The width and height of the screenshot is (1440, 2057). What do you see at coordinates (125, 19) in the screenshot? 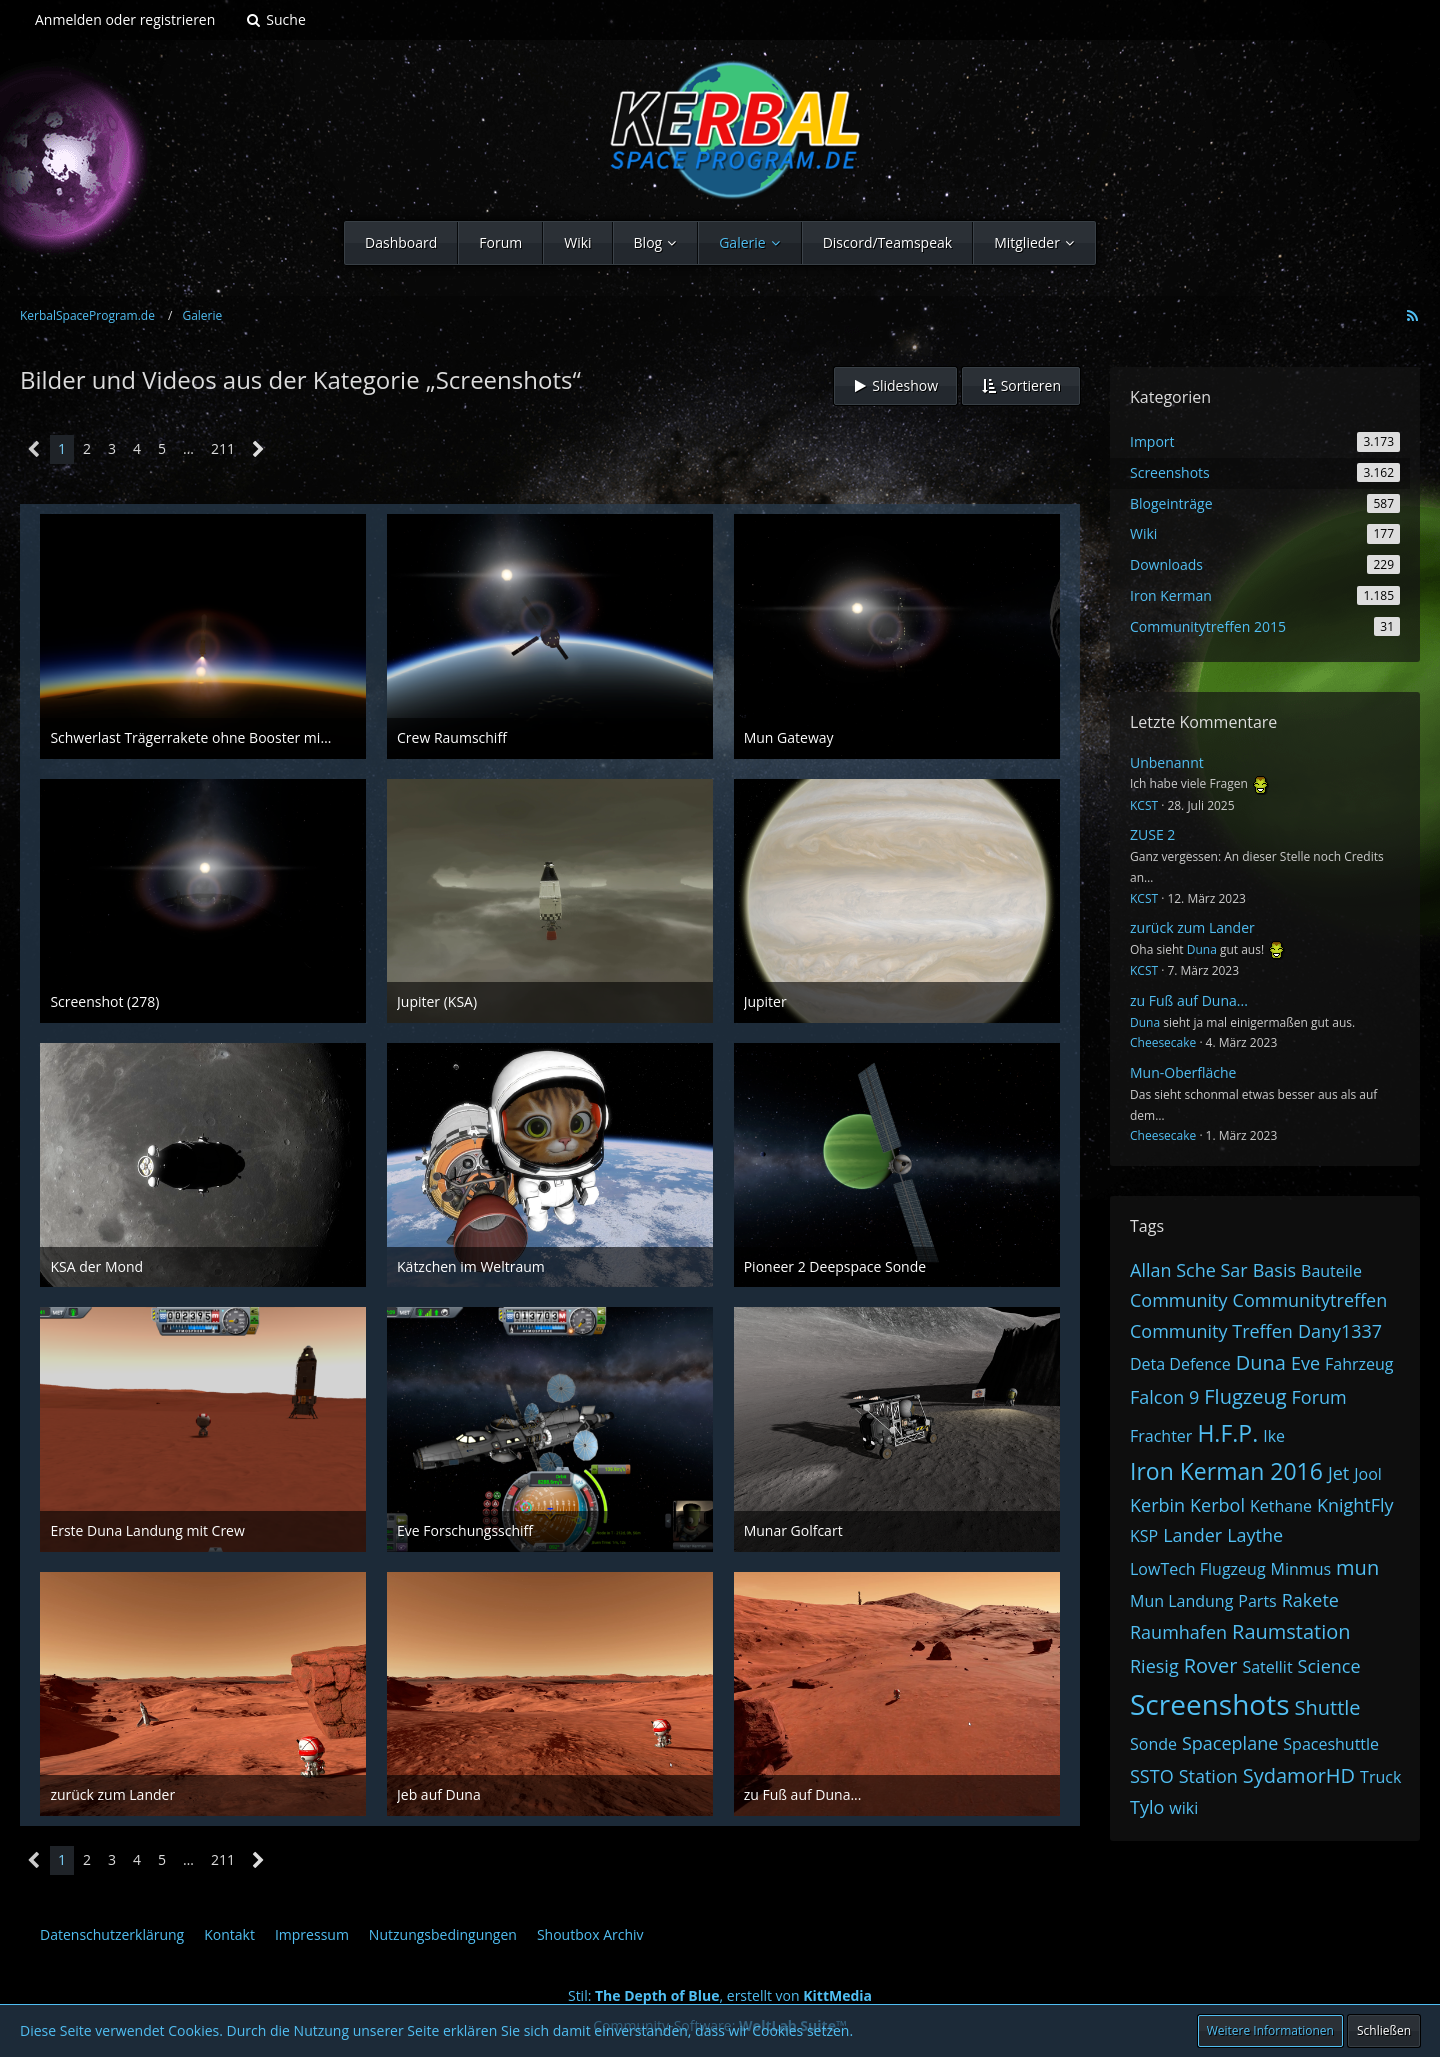
I see `Anmelden oder registrieren` at bounding box center [125, 19].